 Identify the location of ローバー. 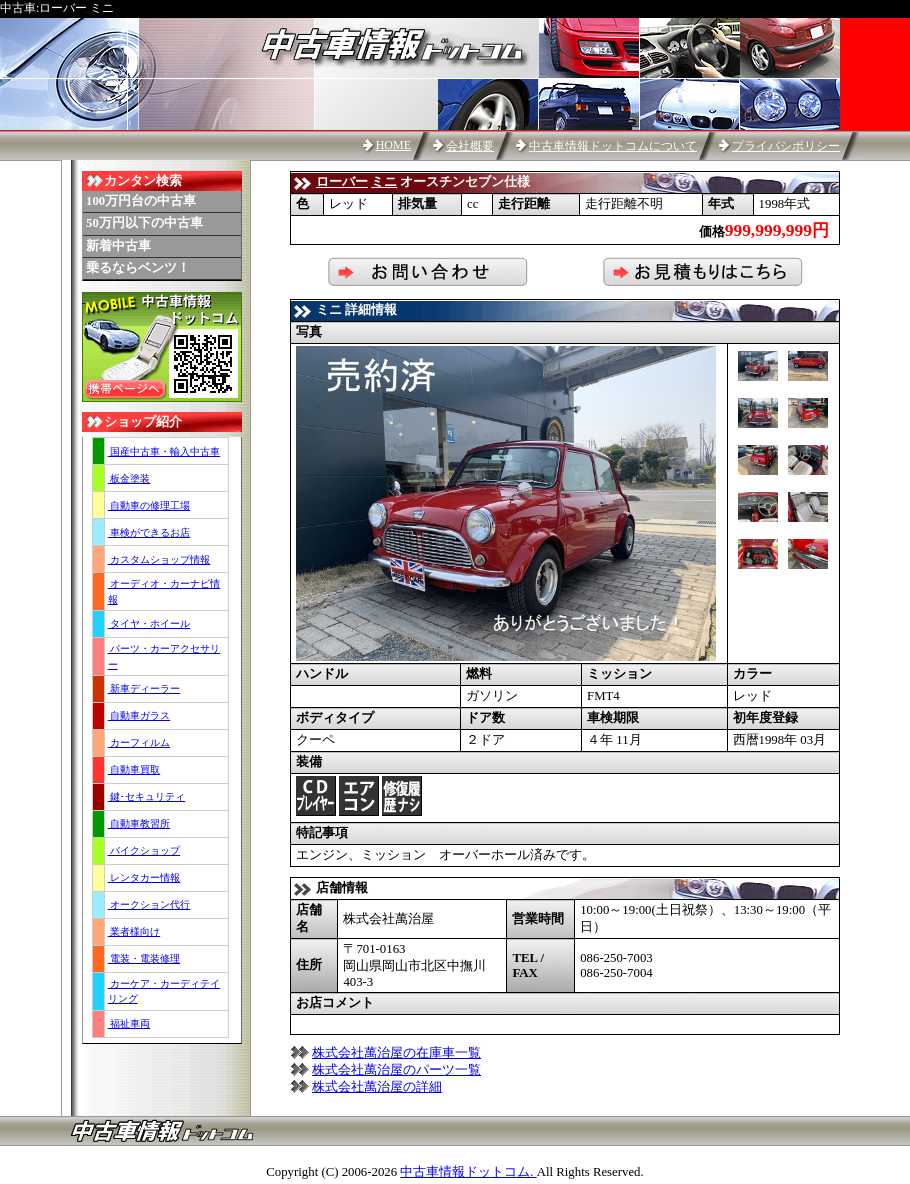
(342, 182).